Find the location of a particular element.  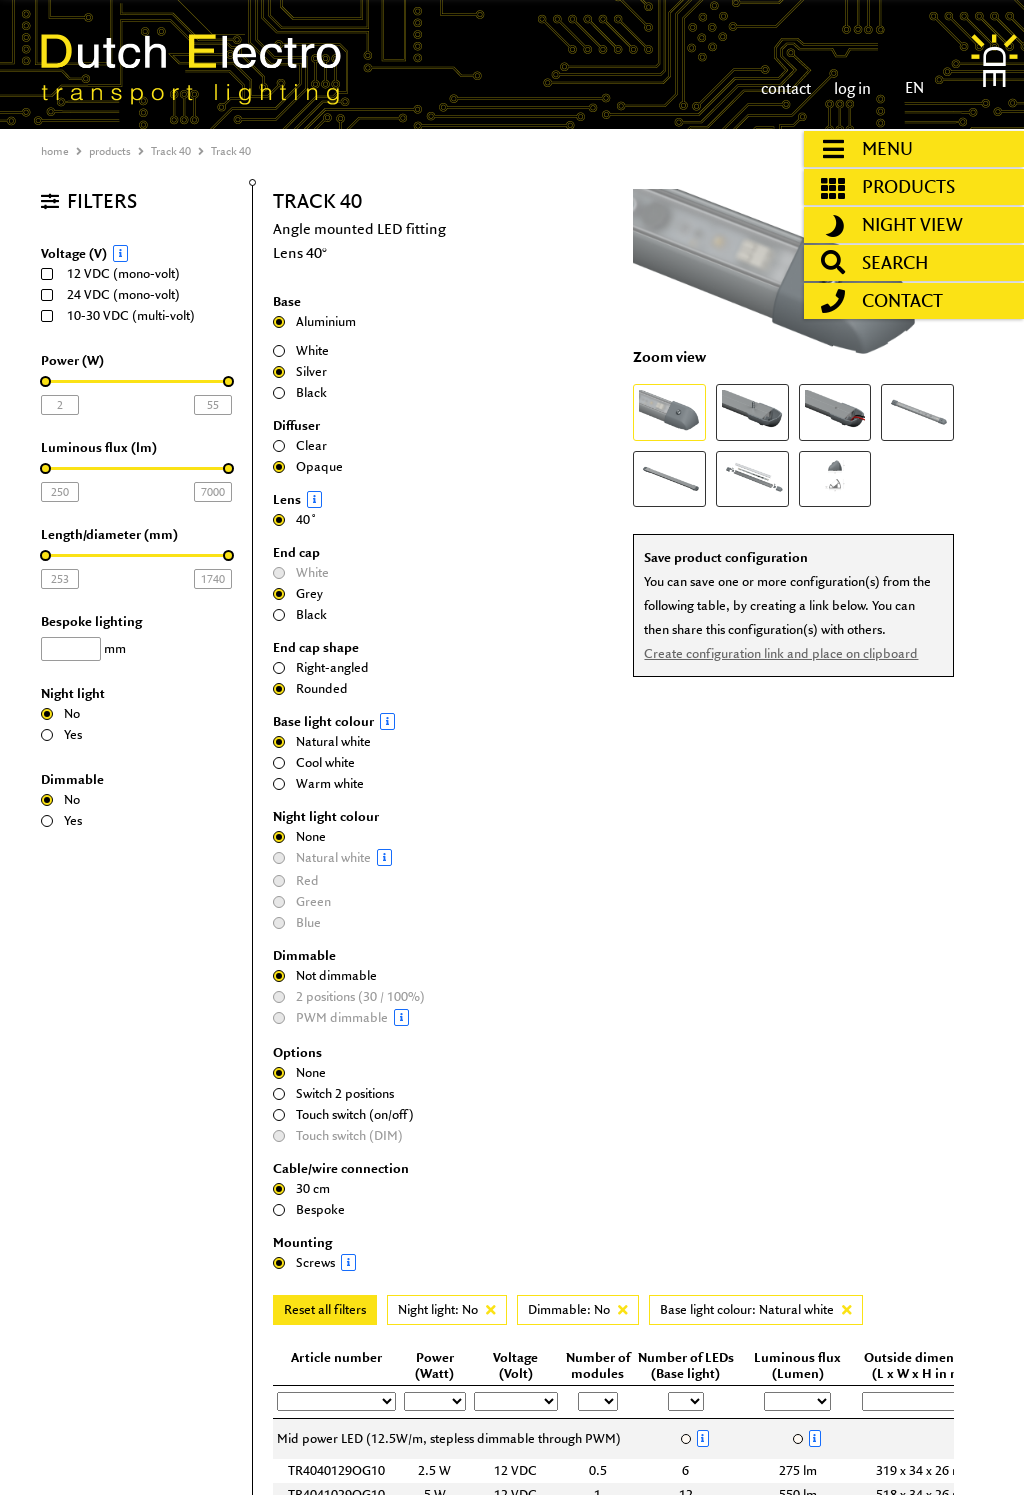

40˚ is located at coordinates (295, 519).